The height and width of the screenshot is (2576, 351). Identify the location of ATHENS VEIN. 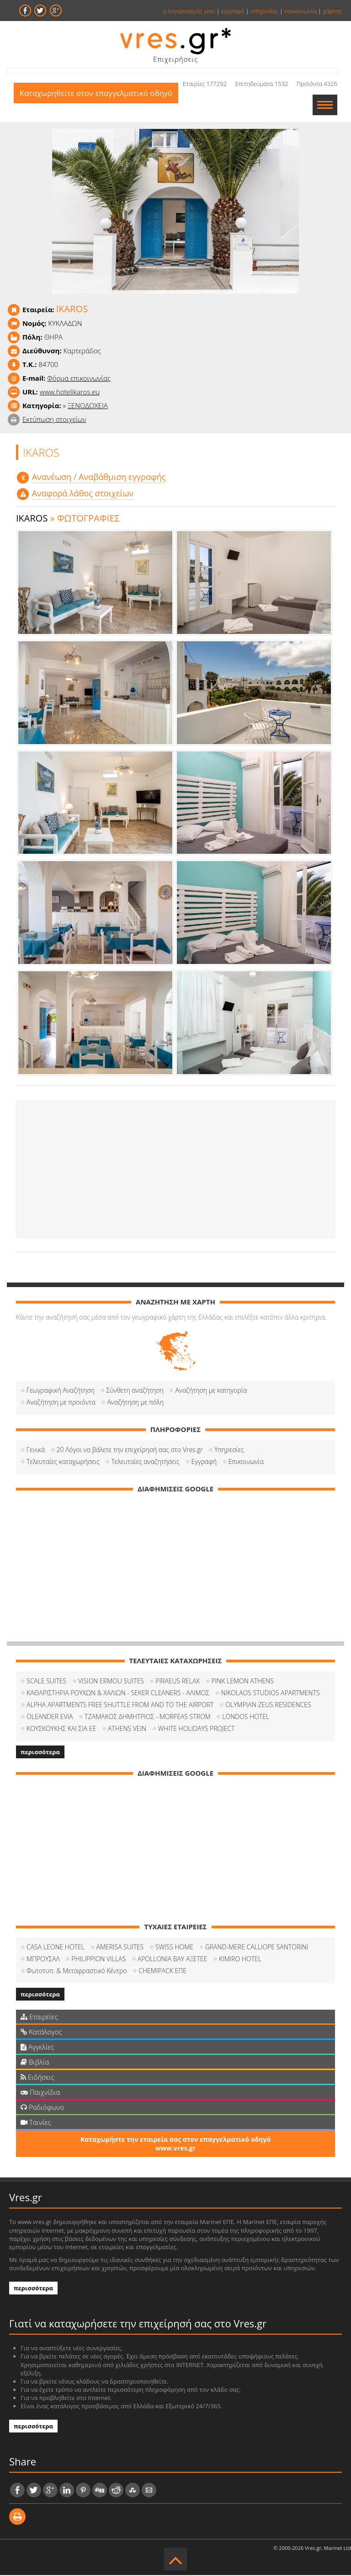
(127, 1729).